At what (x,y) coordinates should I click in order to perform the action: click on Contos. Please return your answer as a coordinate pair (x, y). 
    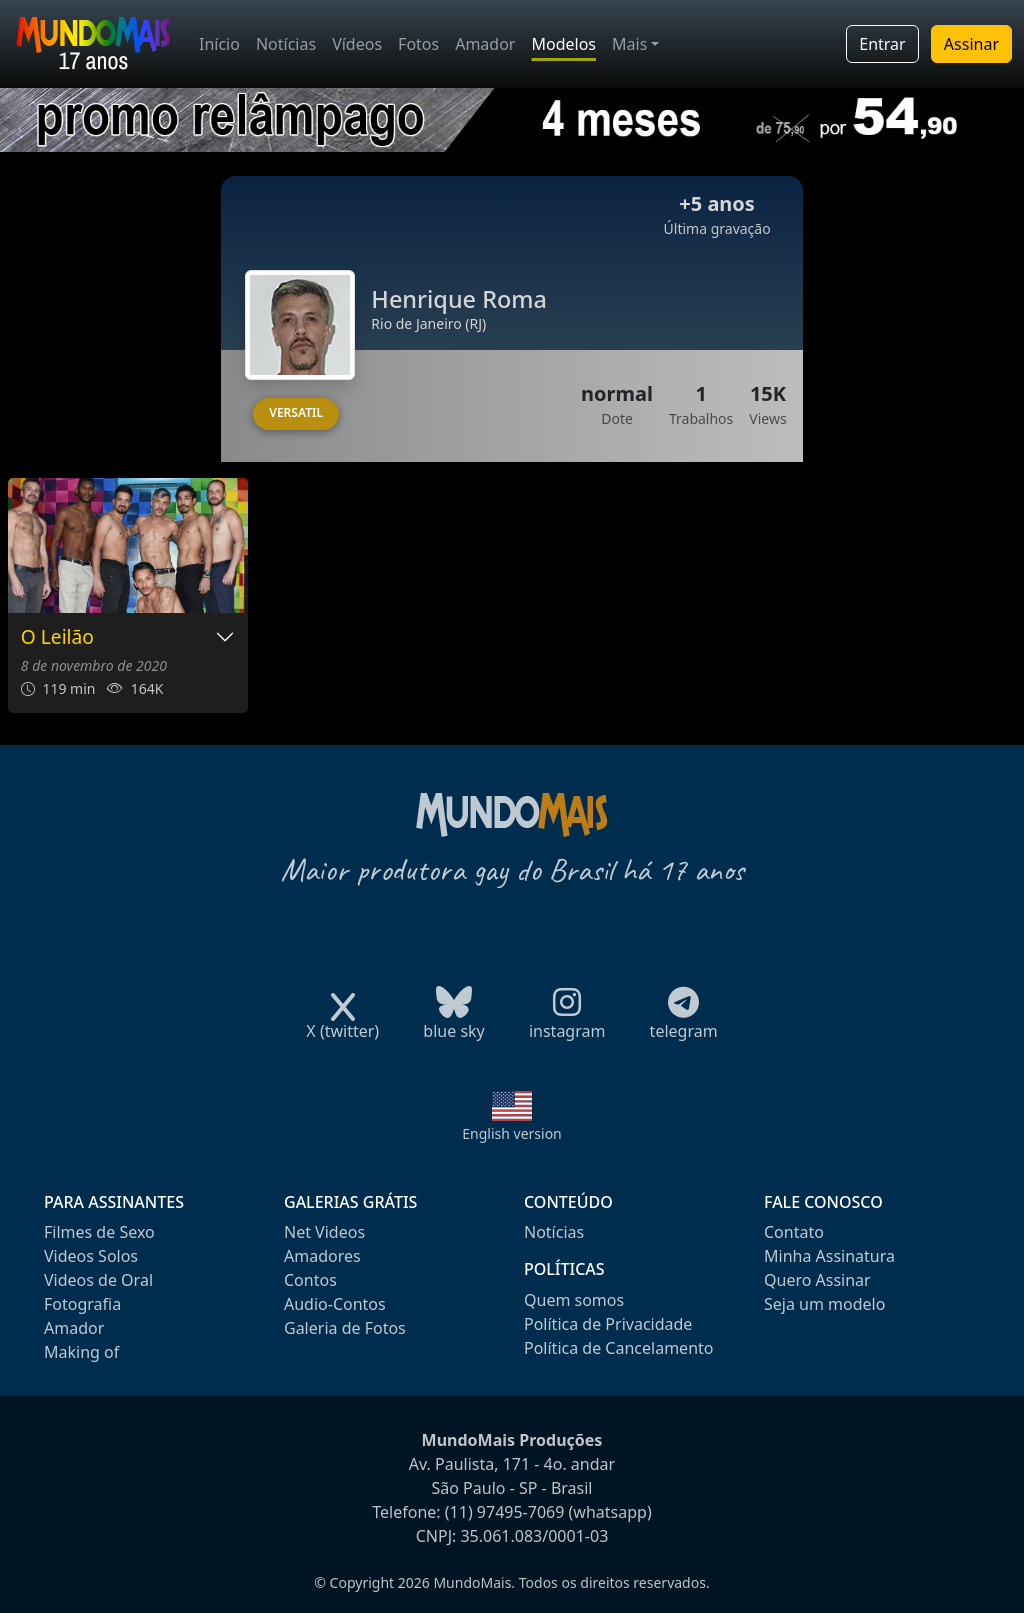
    Looking at the image, I should click on (310, 1280).